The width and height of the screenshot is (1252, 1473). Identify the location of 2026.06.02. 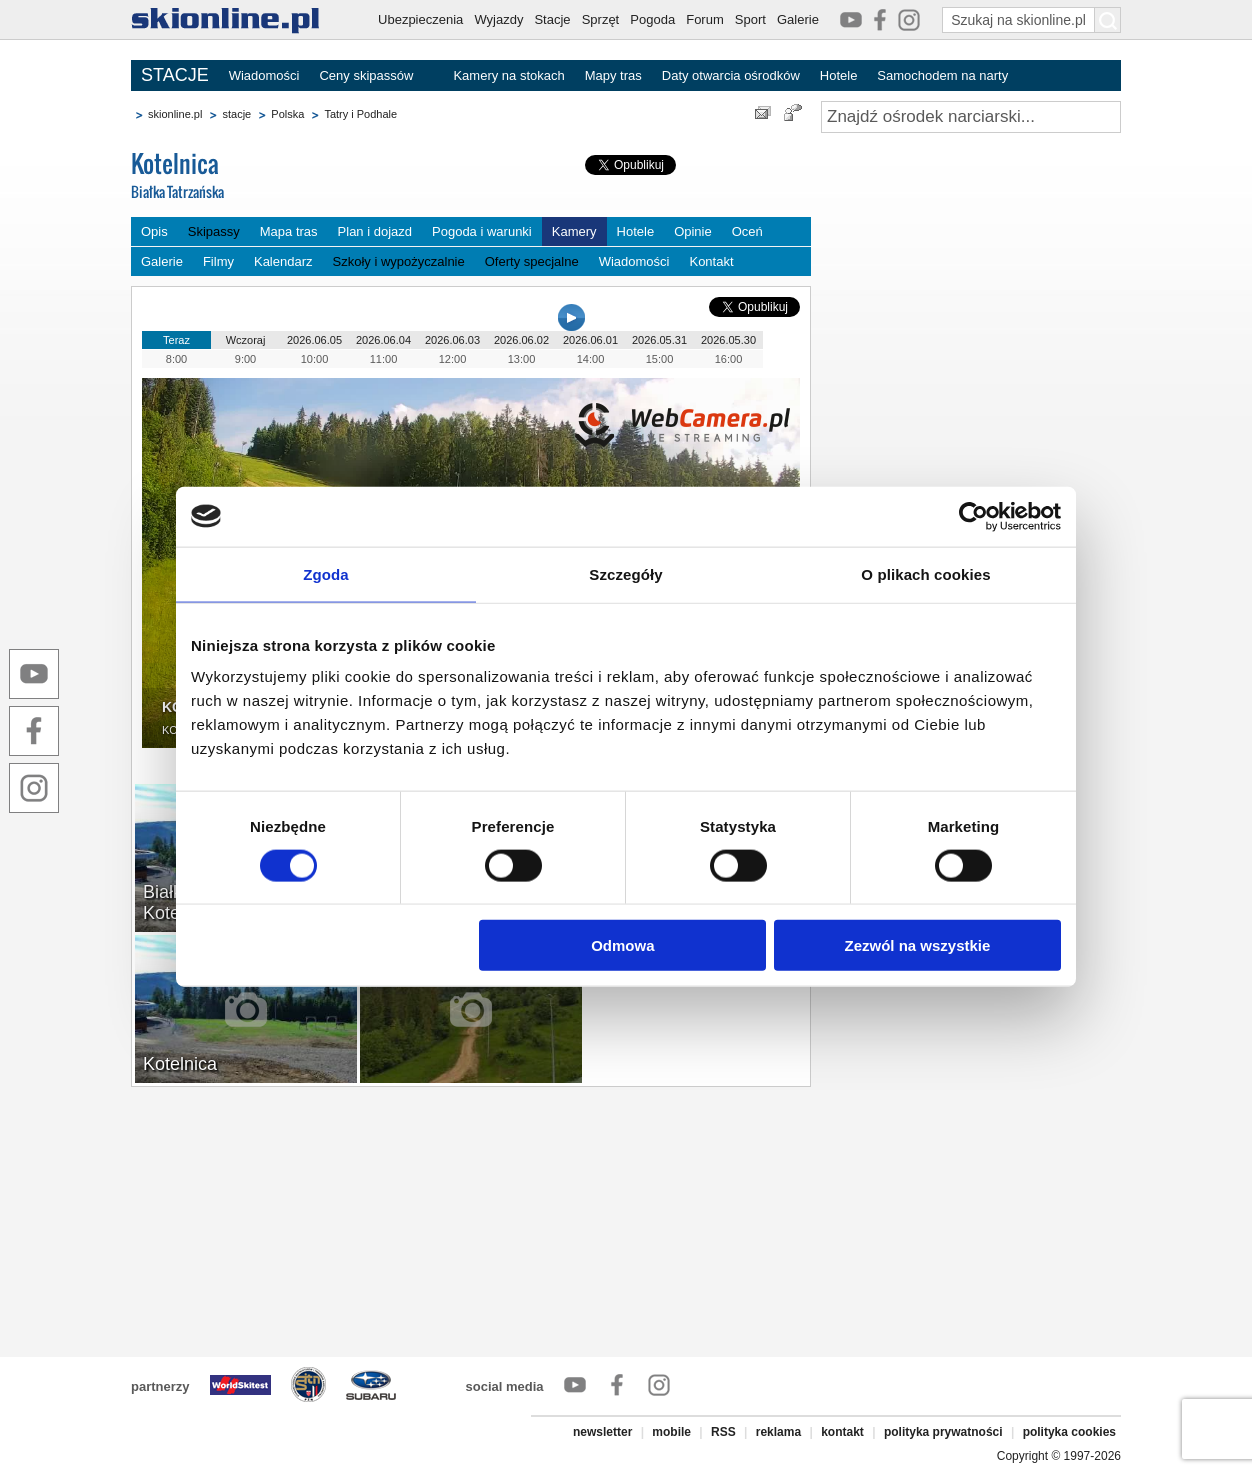
(521, 340).